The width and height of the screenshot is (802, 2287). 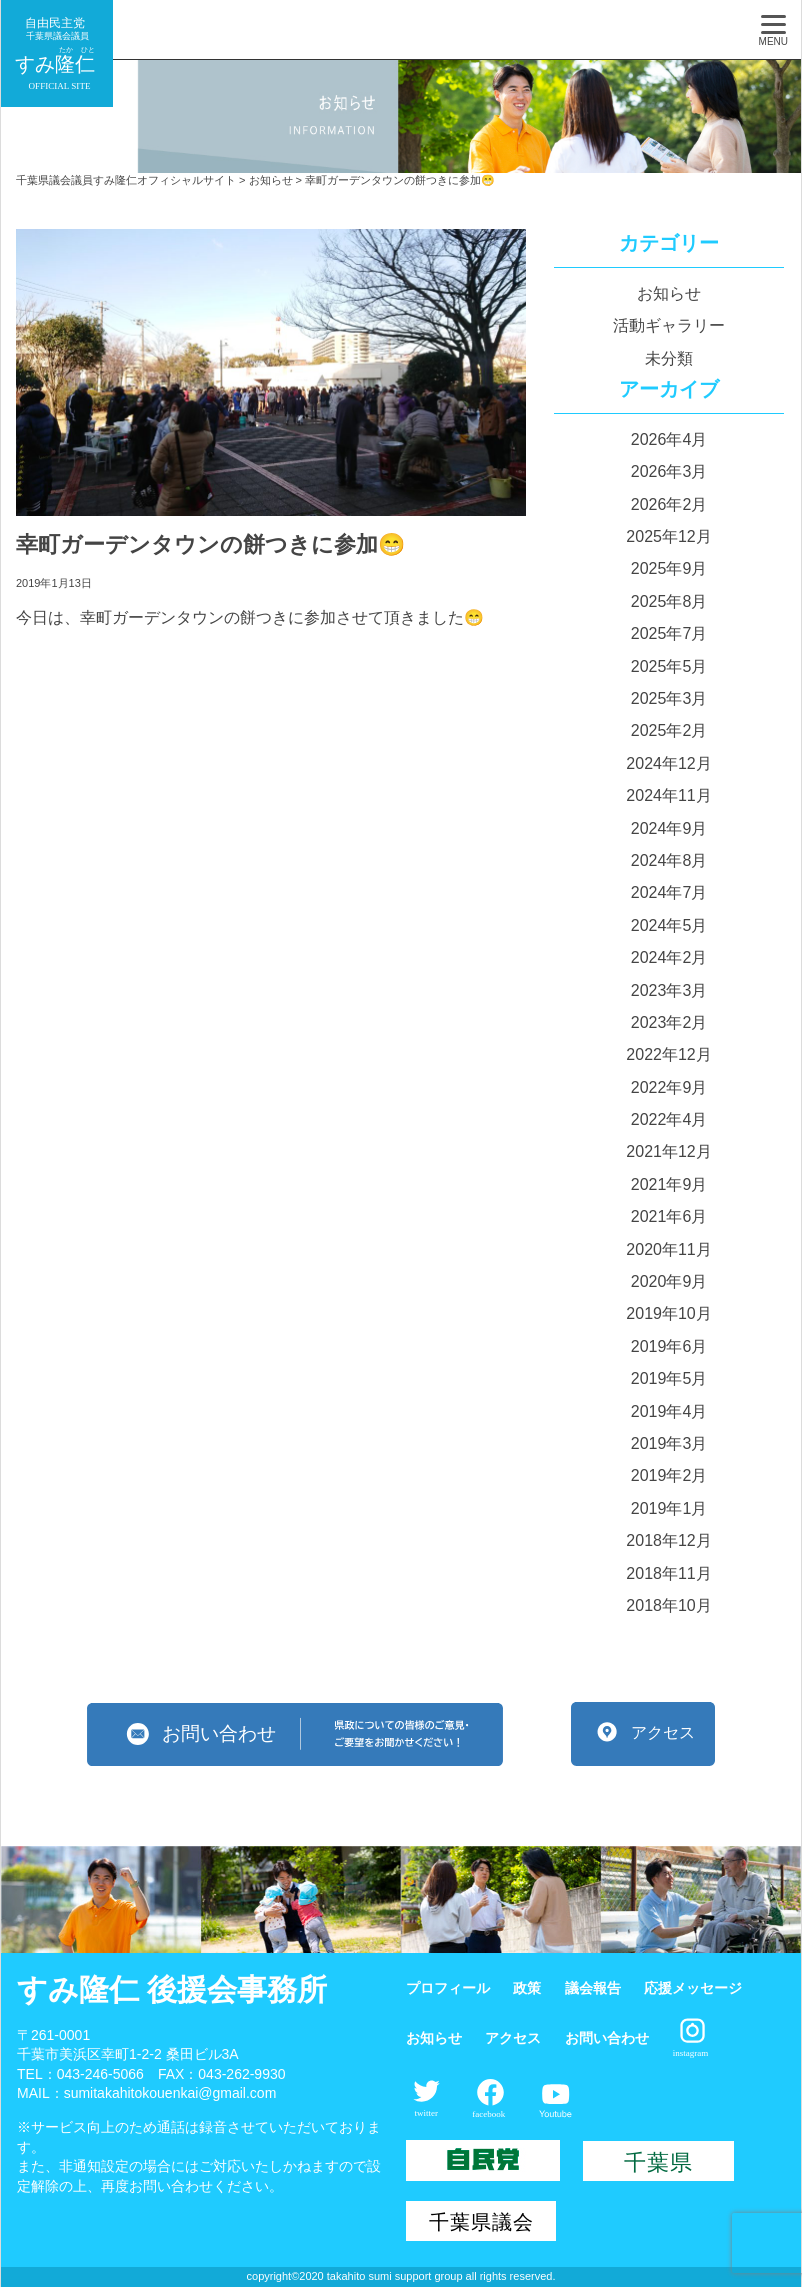 What do you see at coordinates (669, 666) in the screenshot?
I see `2025年5月` at bounding box center [669, 666].